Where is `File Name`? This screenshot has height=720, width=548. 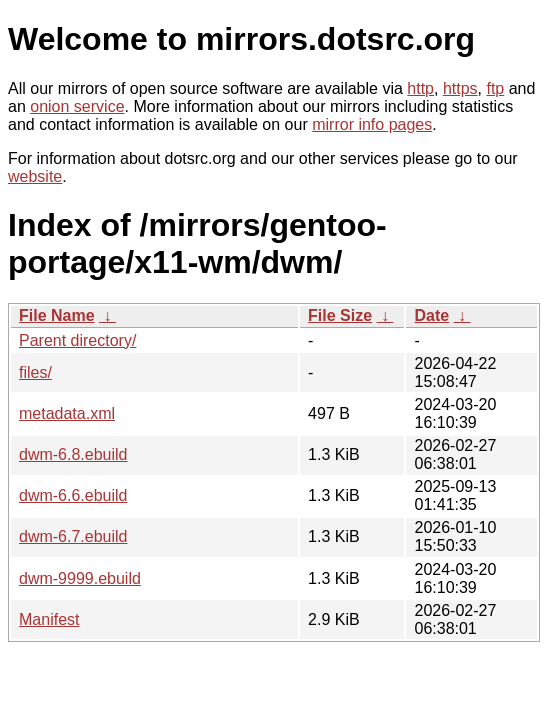
File Name is located at coordinates (57, 315).